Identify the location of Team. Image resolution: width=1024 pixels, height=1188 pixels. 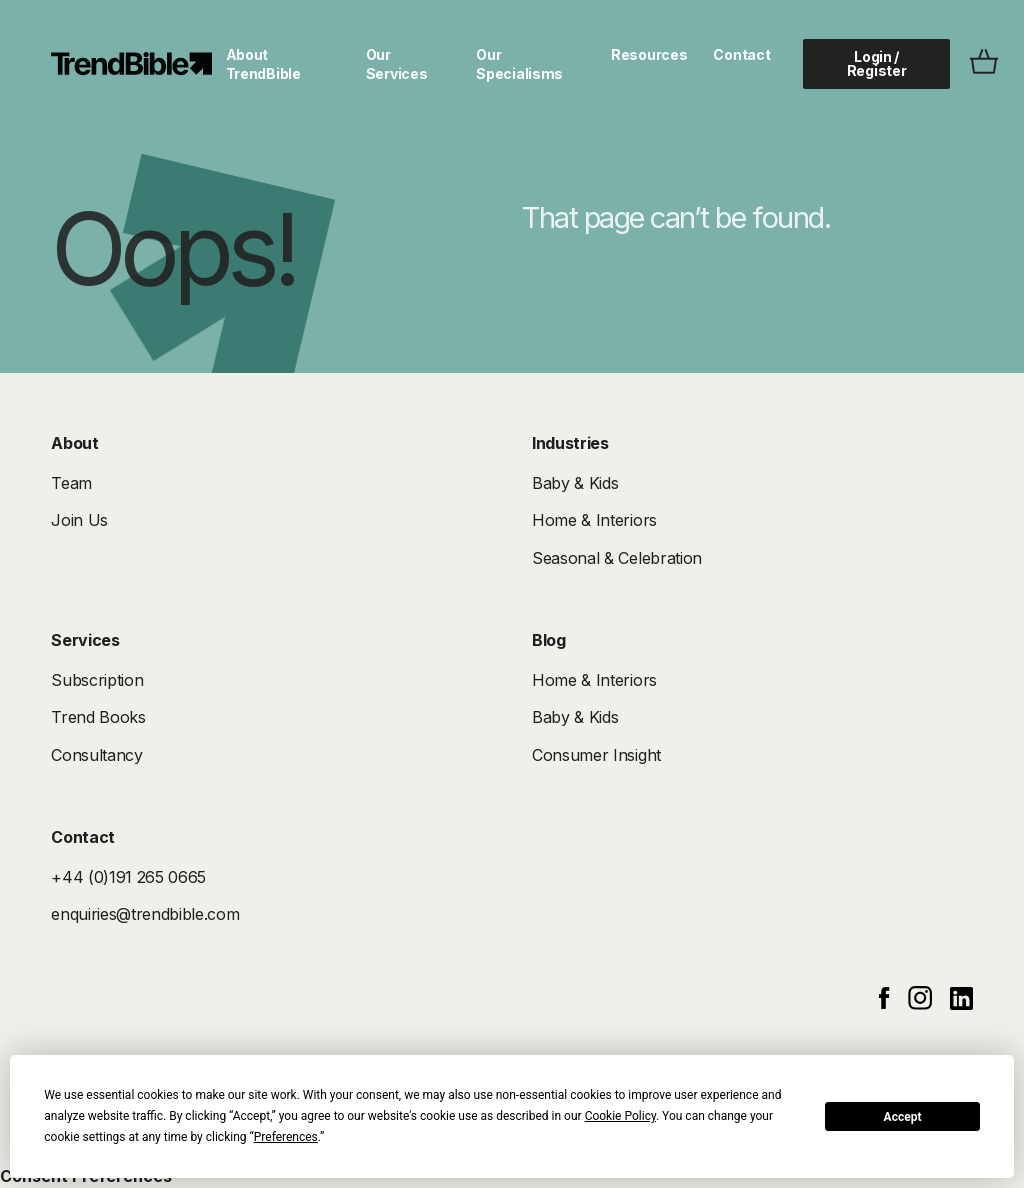
(71, 483).